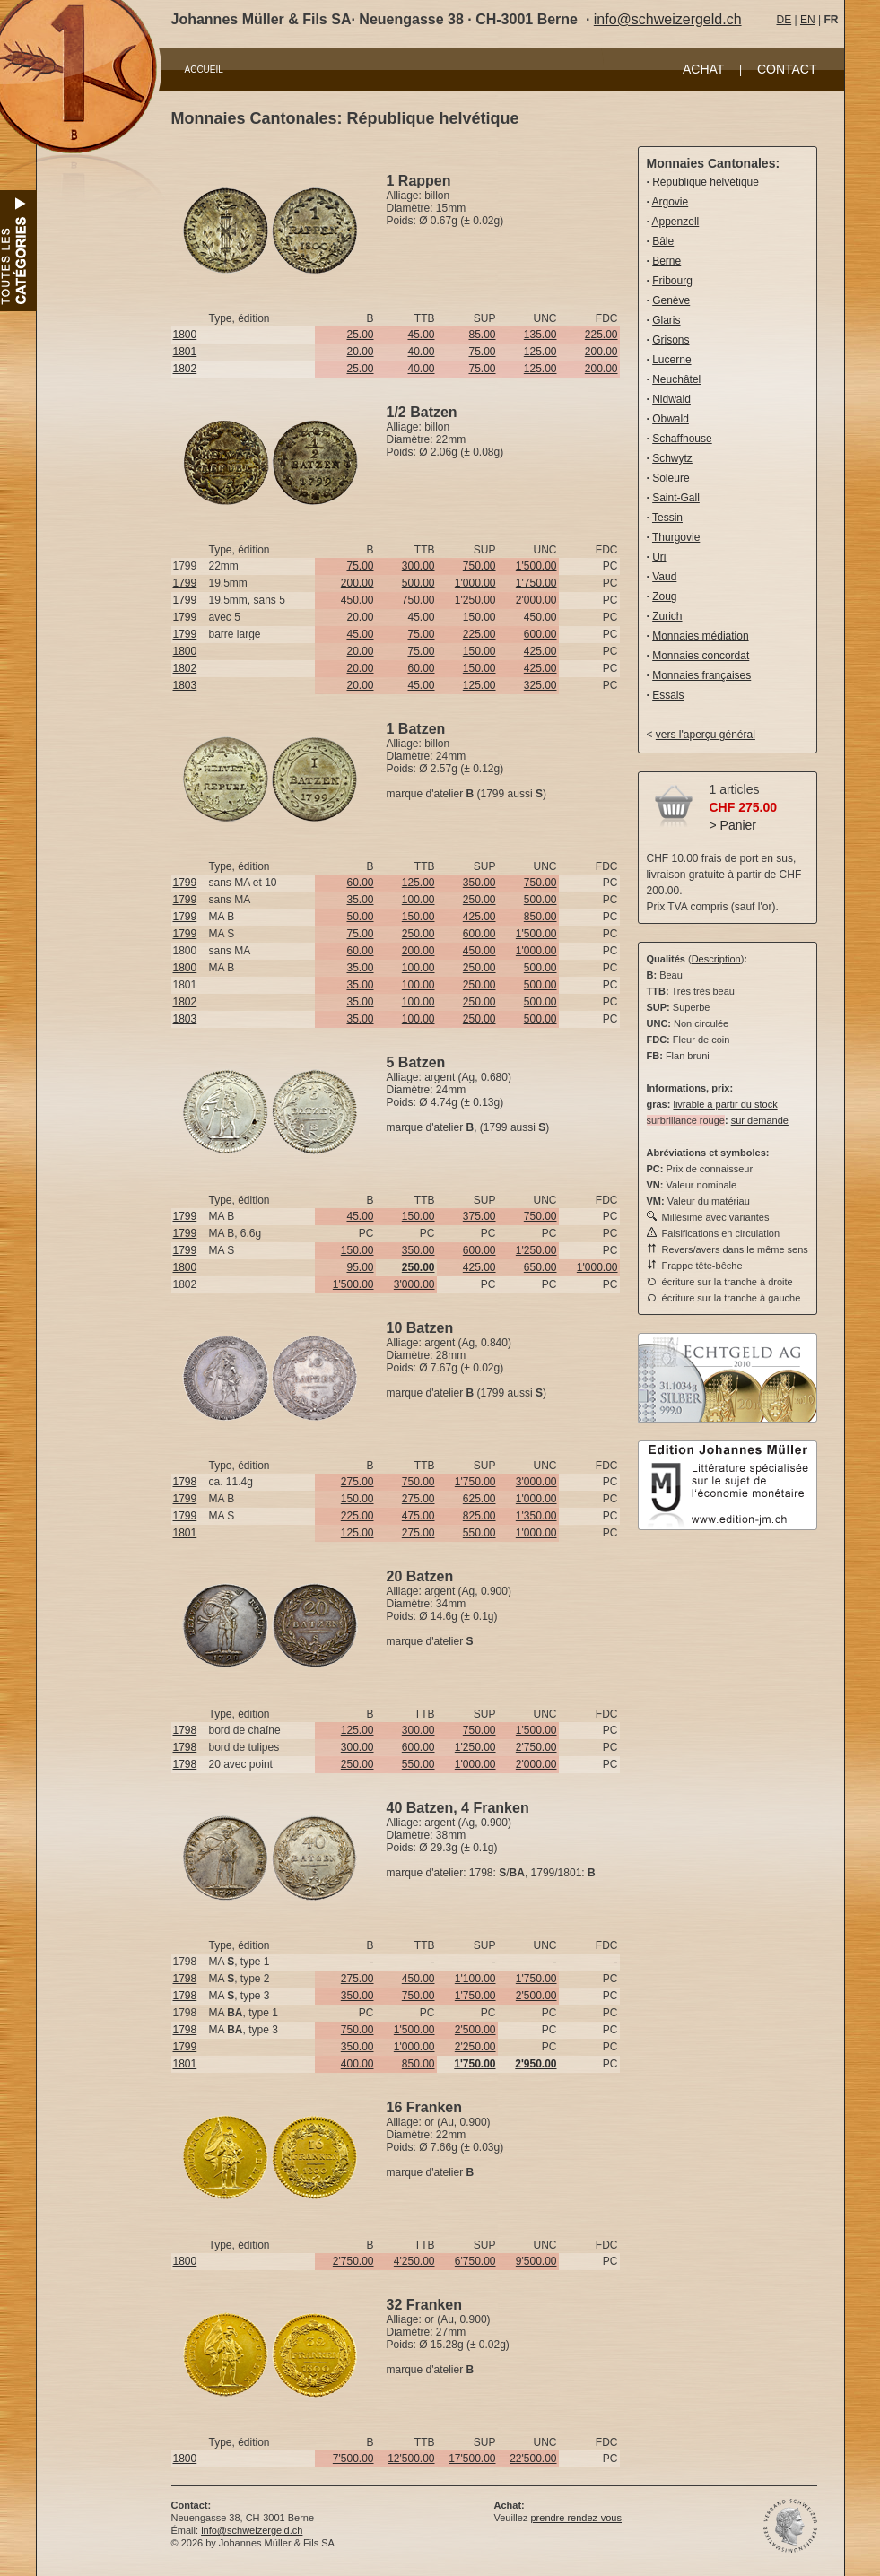 The image size is (880, 2576). What do you see at coordinates (540, 651) in the screenshot?
I see `425.00` at bounding box center [540, 651].